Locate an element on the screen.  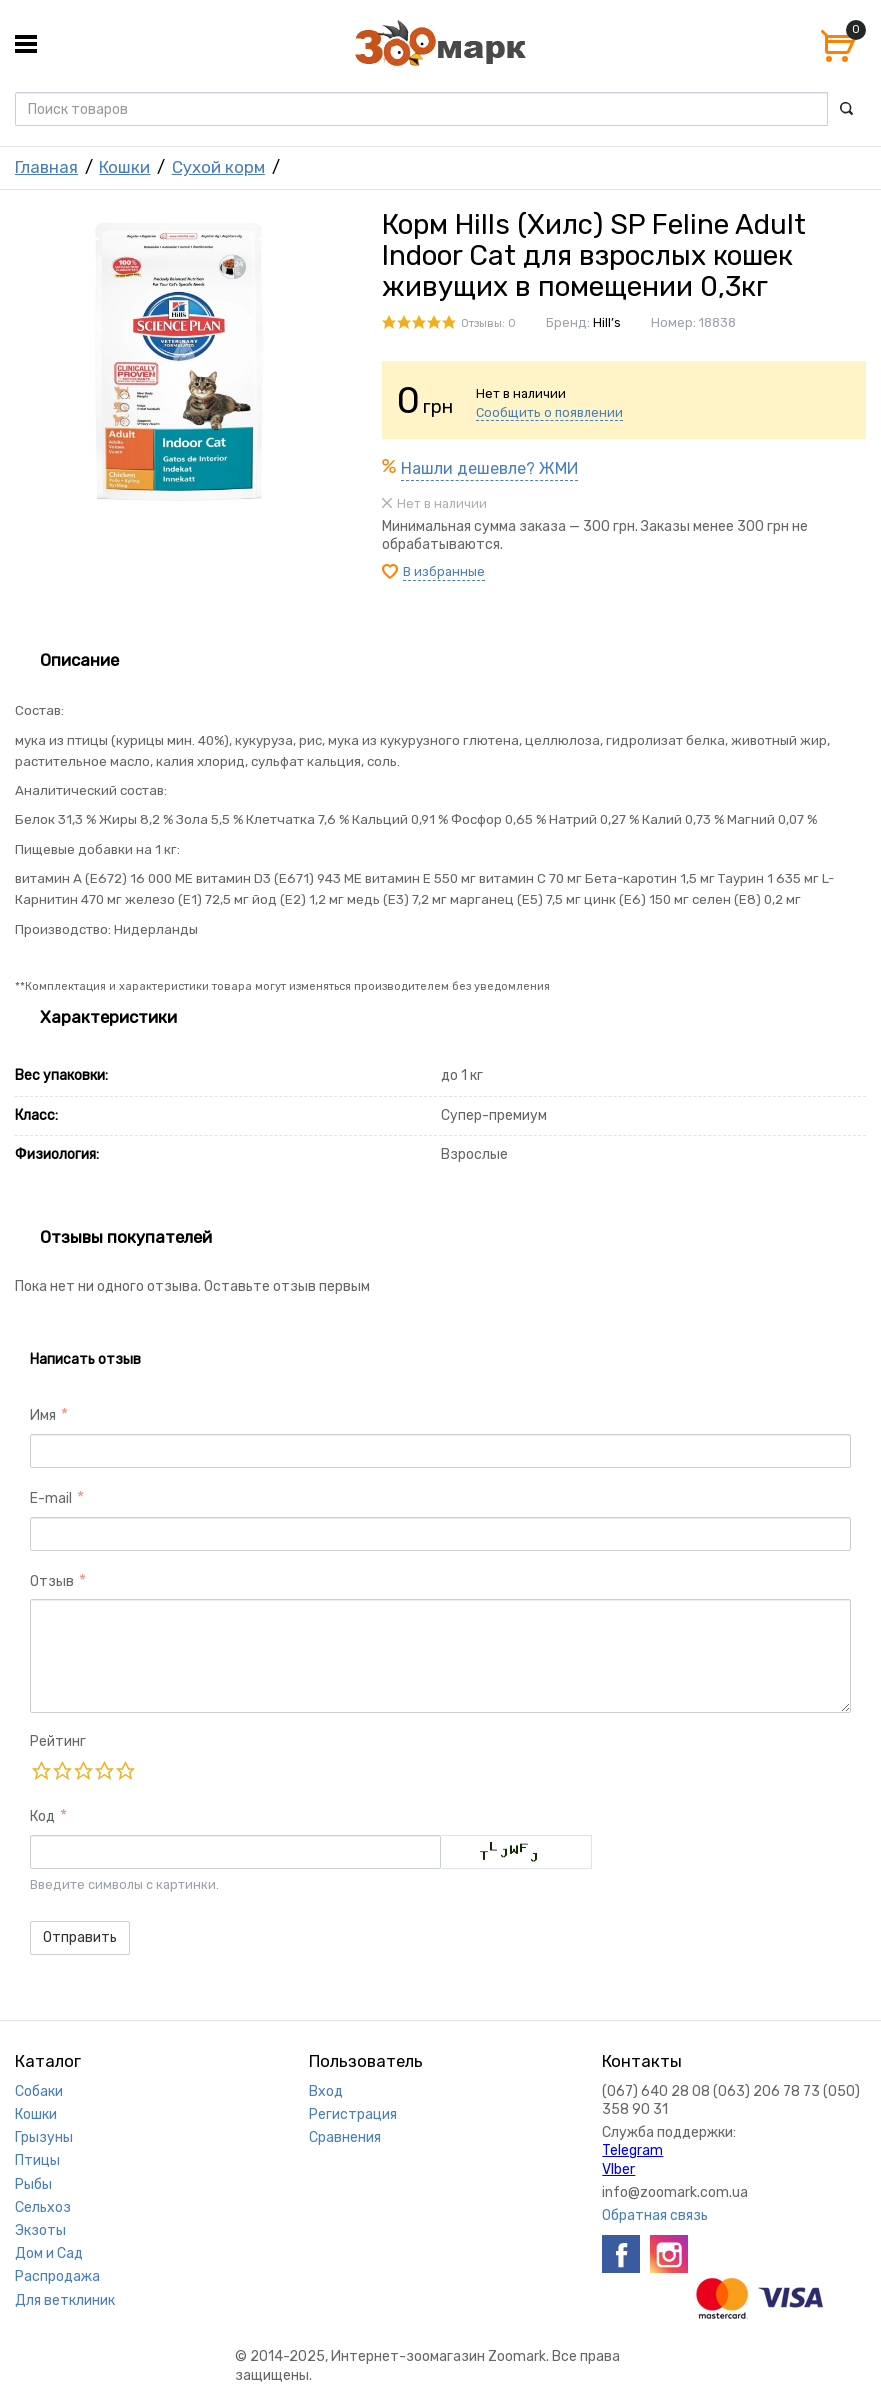
Рыбы is located at coordinates (33, 2184).